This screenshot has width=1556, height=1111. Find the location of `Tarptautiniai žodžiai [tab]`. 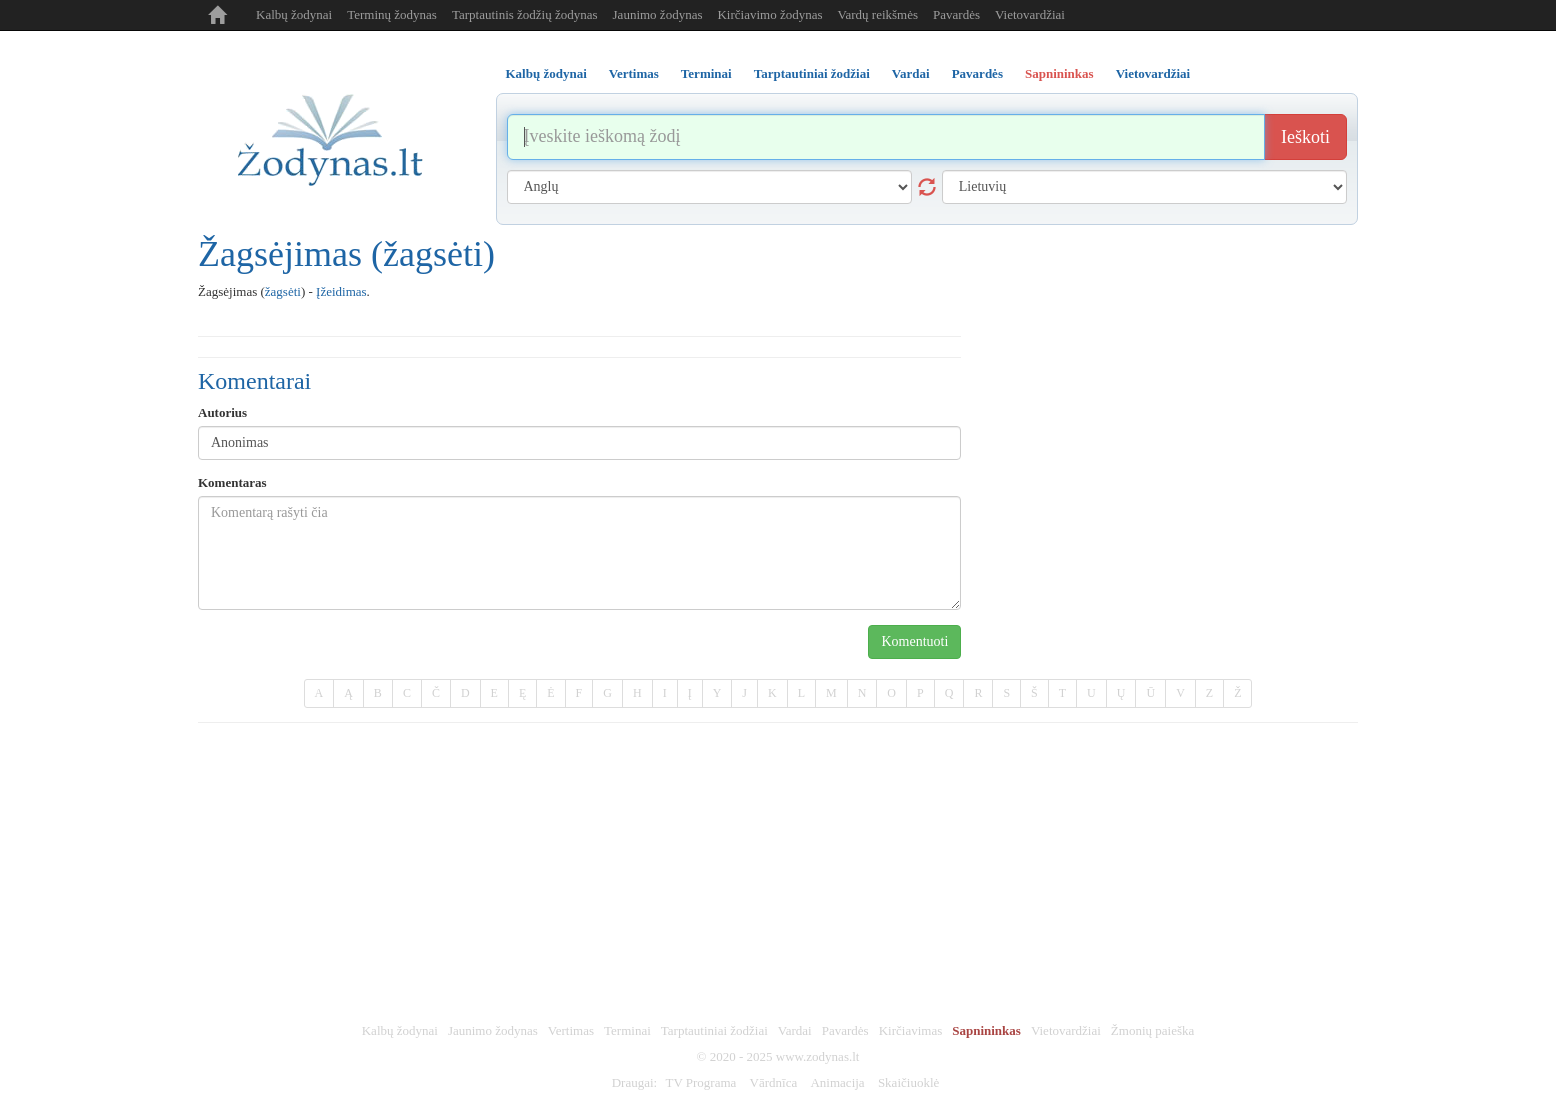

Tarptautiniai žodžiai [tab] is located at coordinates (812, 73).